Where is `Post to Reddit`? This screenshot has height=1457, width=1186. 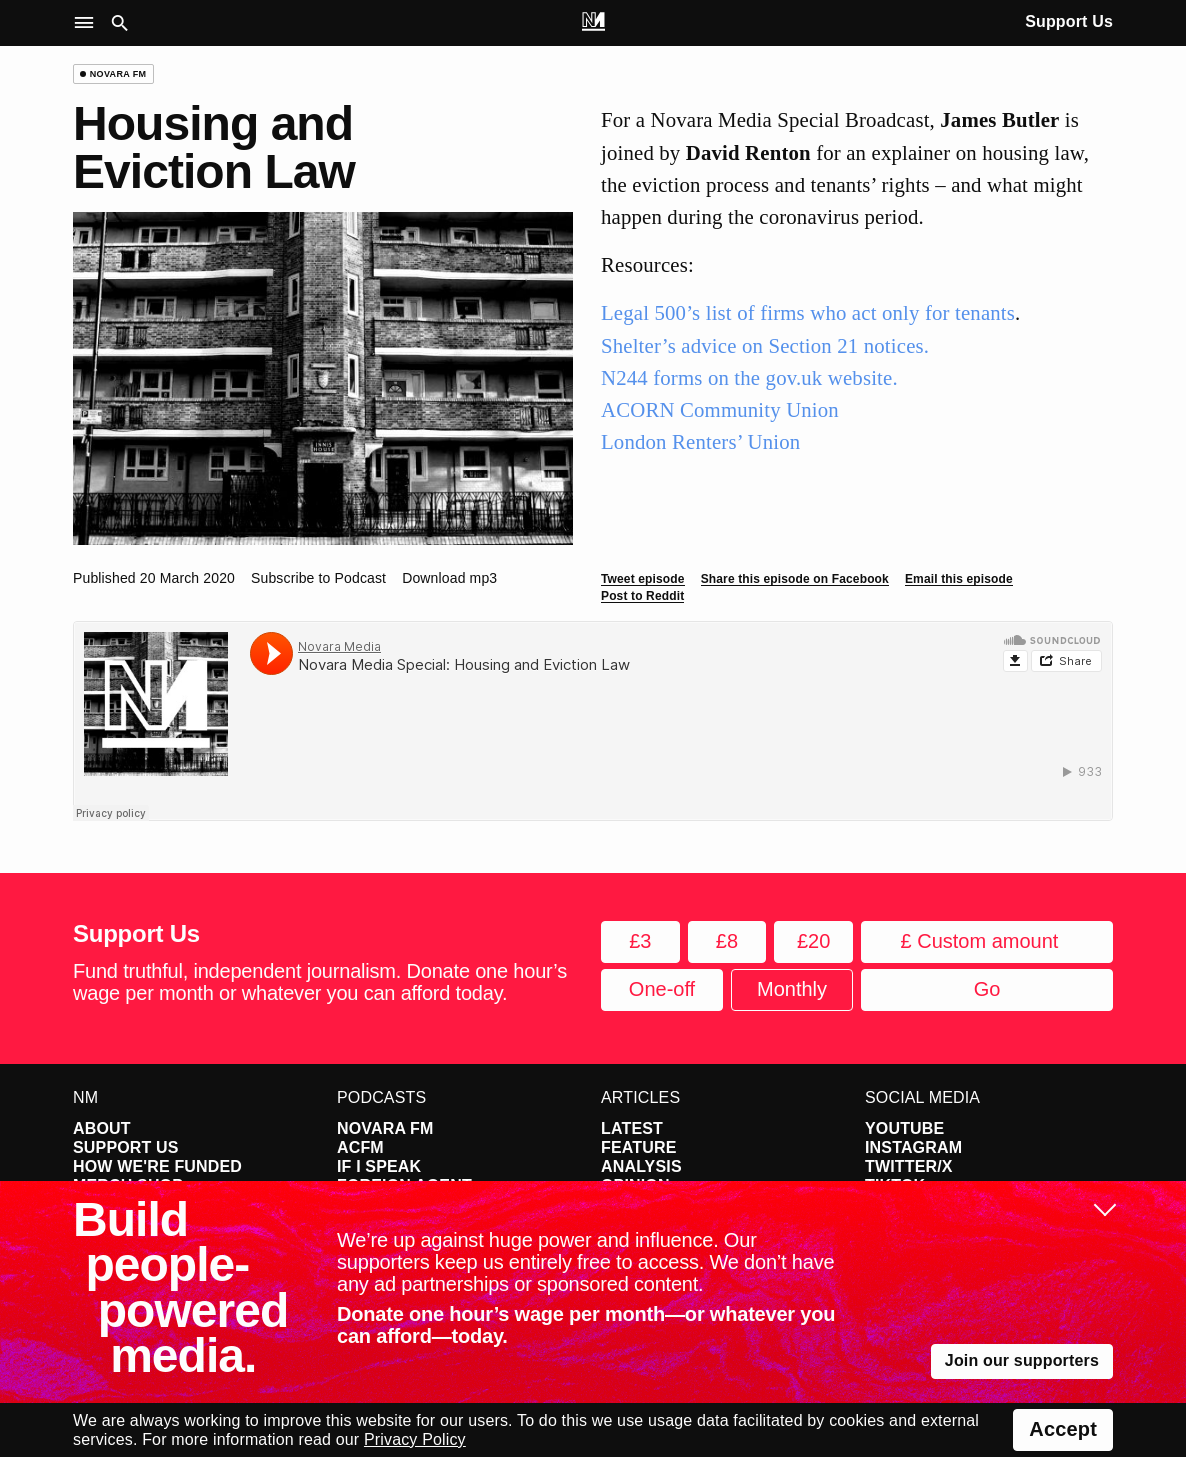 Post to Reddit is located at coordinates (642, 596).